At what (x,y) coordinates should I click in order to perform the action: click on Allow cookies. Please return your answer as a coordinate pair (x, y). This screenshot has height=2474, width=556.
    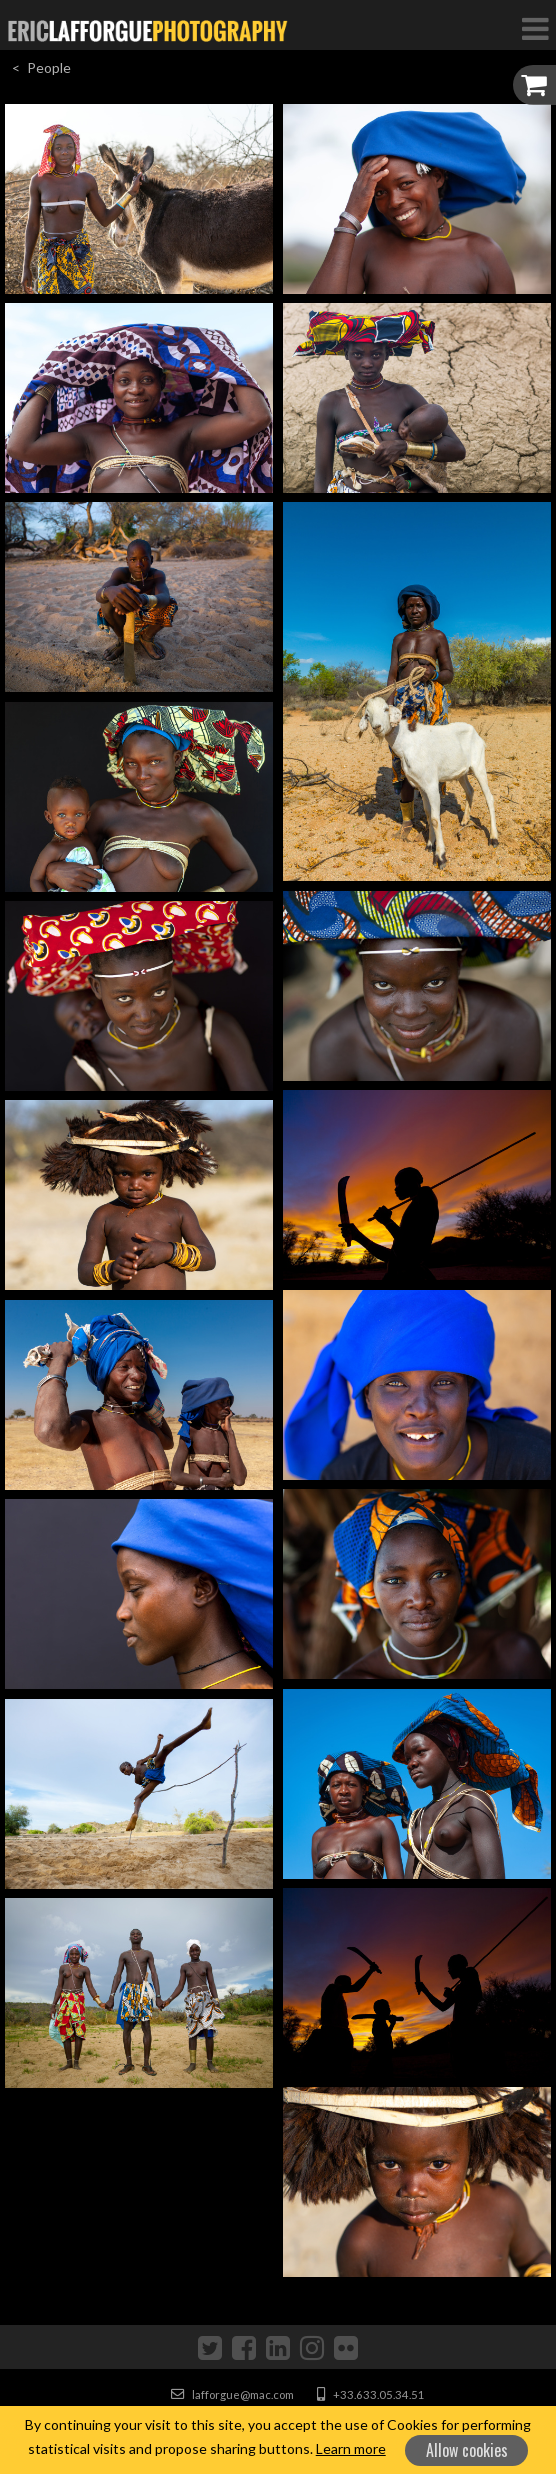
    Looking at the image, I should click on (467, 2450).